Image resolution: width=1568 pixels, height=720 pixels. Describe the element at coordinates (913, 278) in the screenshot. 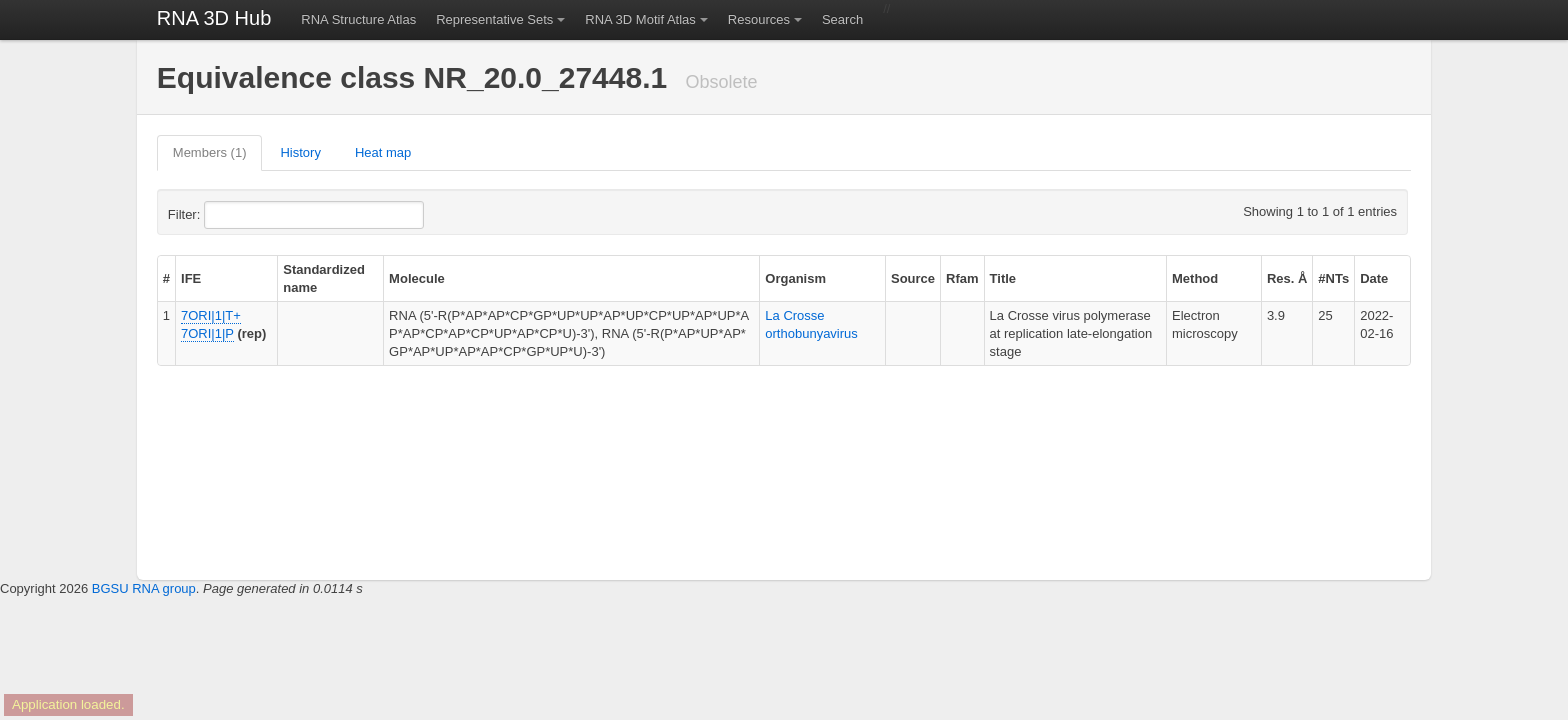

I see `Source [columnheader]` at that location.